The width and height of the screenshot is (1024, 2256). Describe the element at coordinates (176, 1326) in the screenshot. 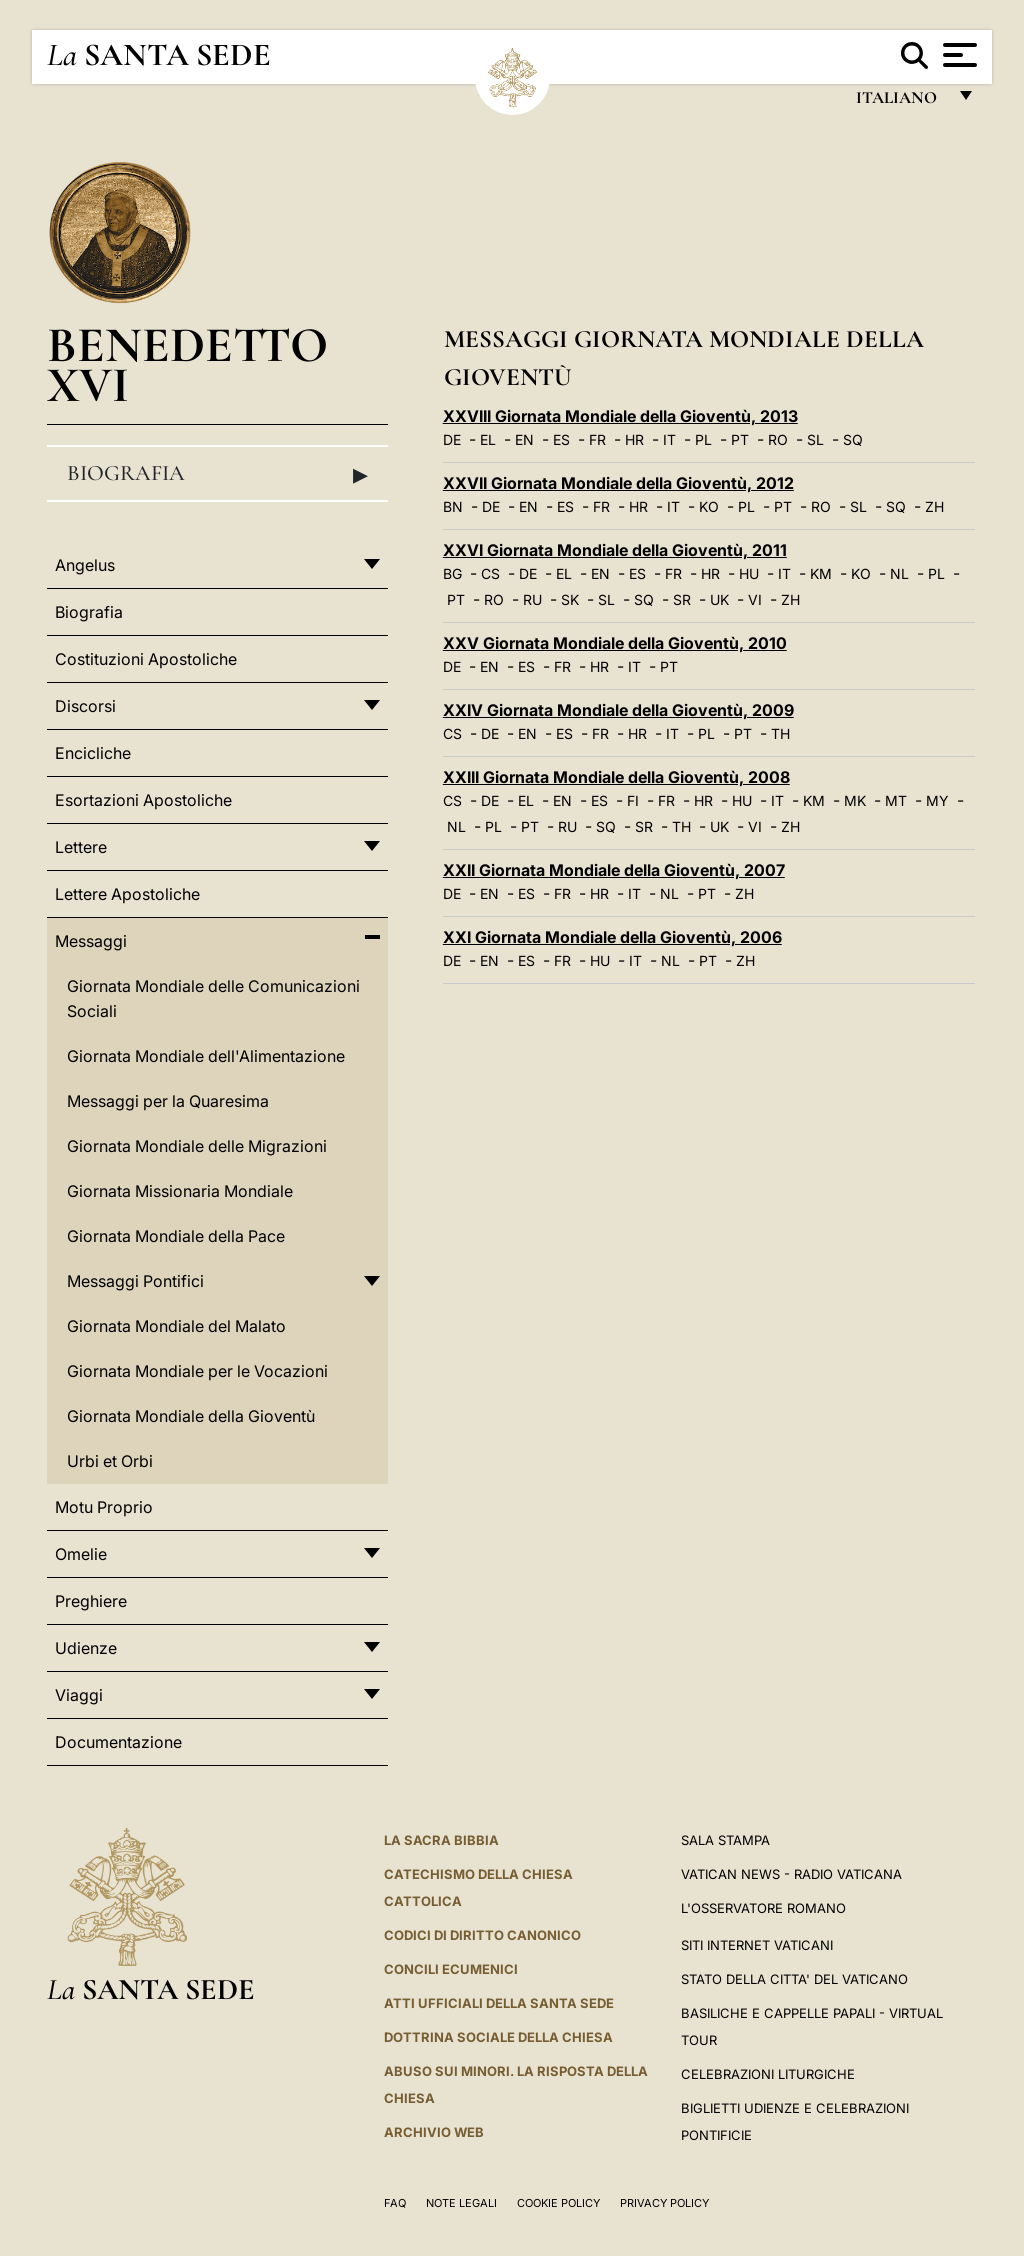

I see `Giornata Mondiale del Malato` at that location.